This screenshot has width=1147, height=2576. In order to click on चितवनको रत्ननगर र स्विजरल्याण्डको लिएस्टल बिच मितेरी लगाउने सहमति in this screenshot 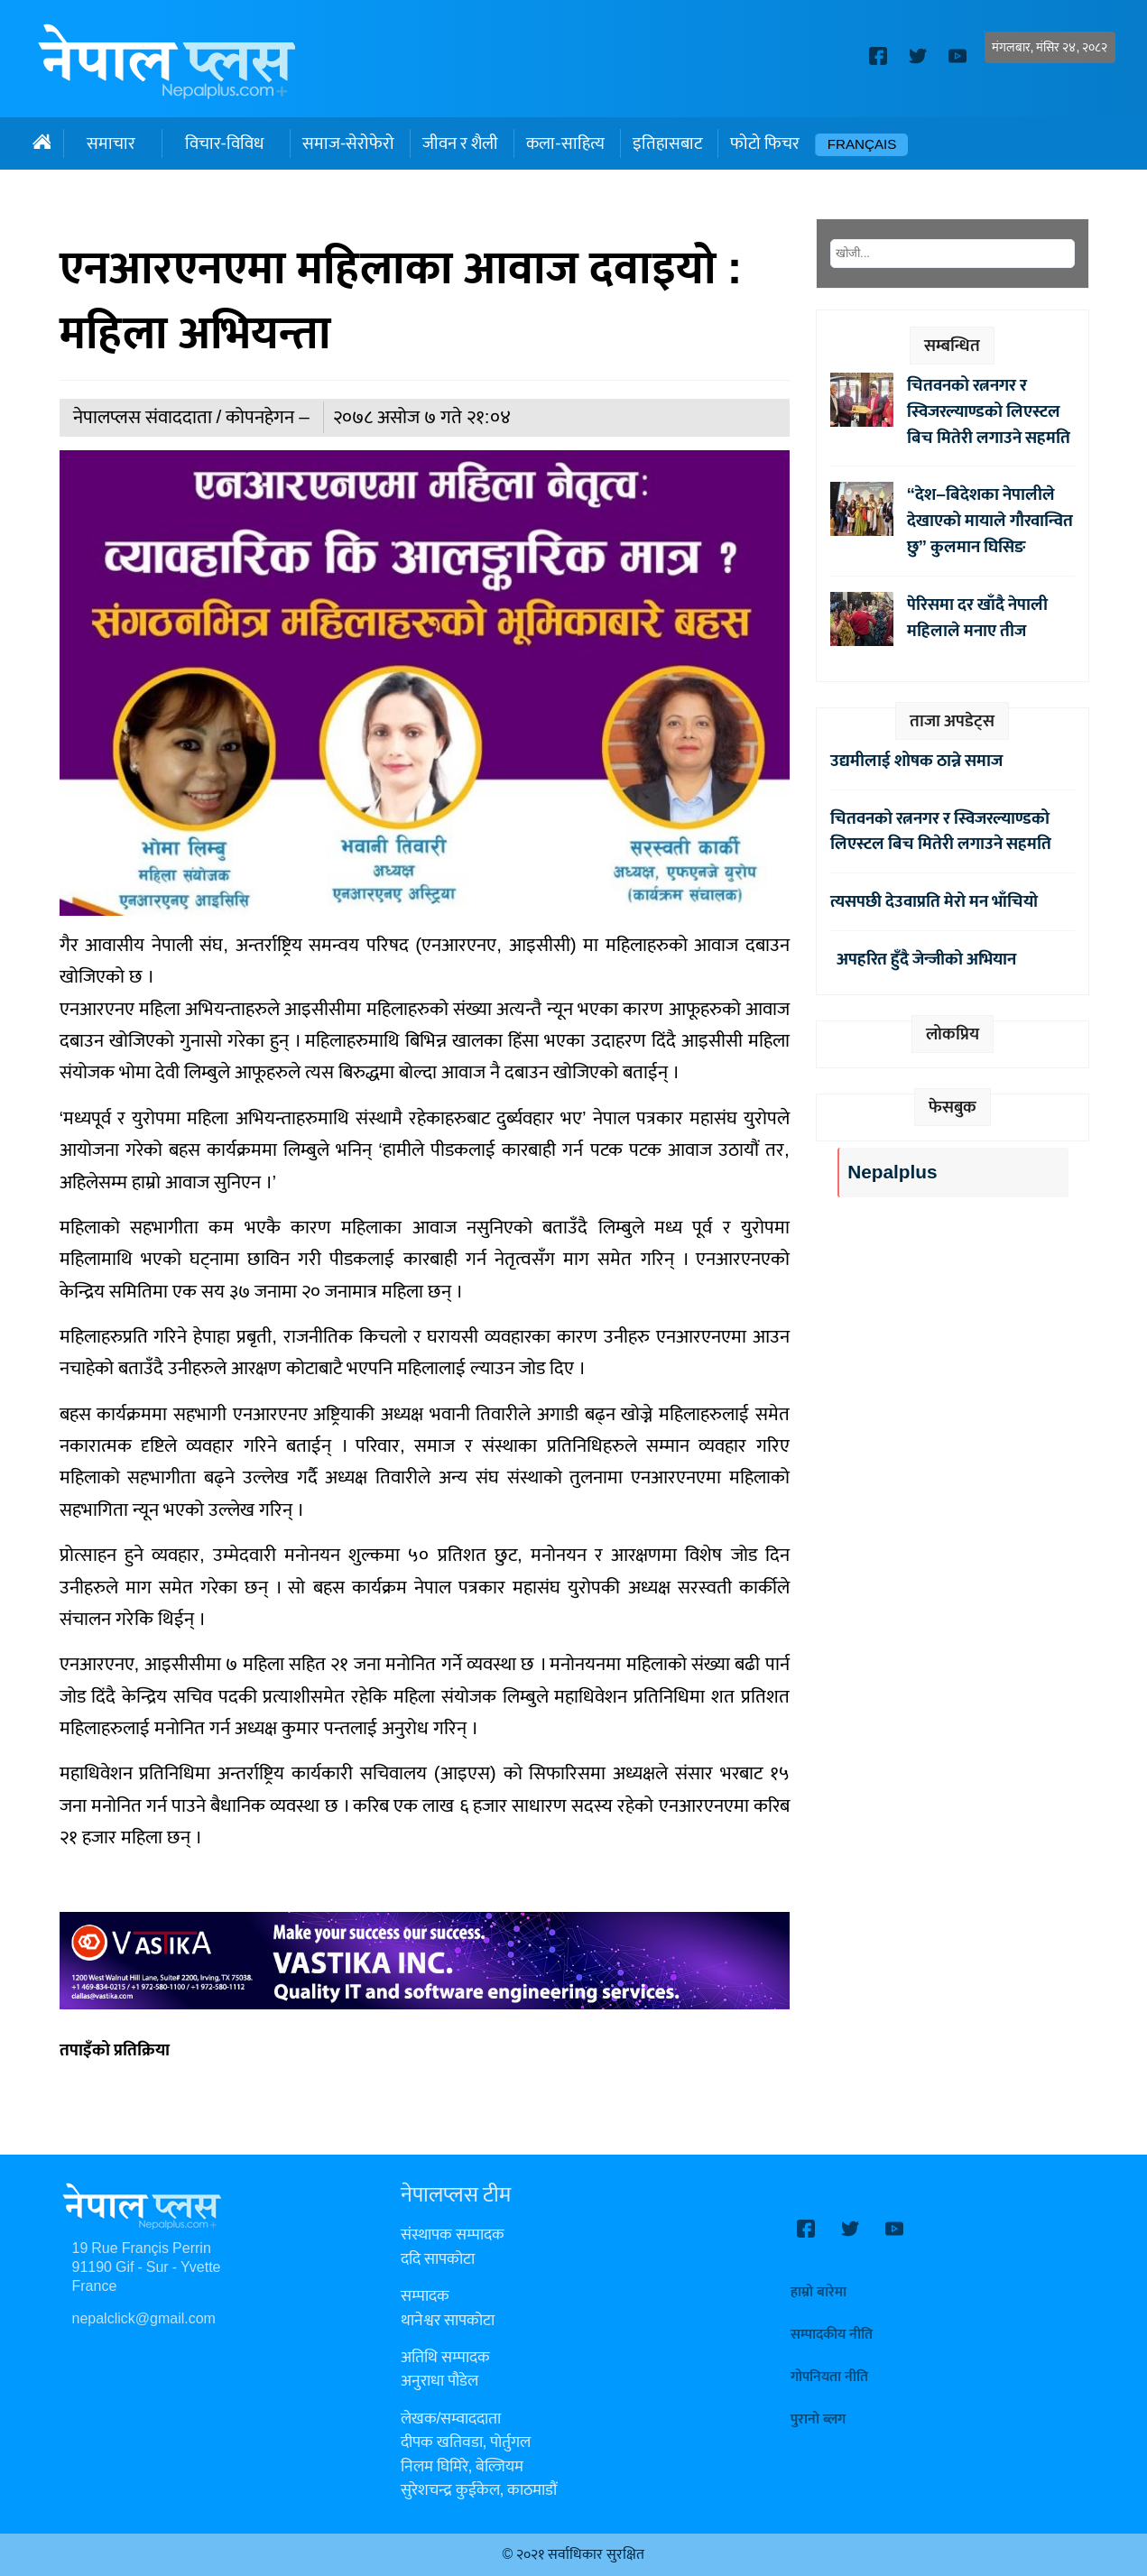, I will do `click(988, 411)`.